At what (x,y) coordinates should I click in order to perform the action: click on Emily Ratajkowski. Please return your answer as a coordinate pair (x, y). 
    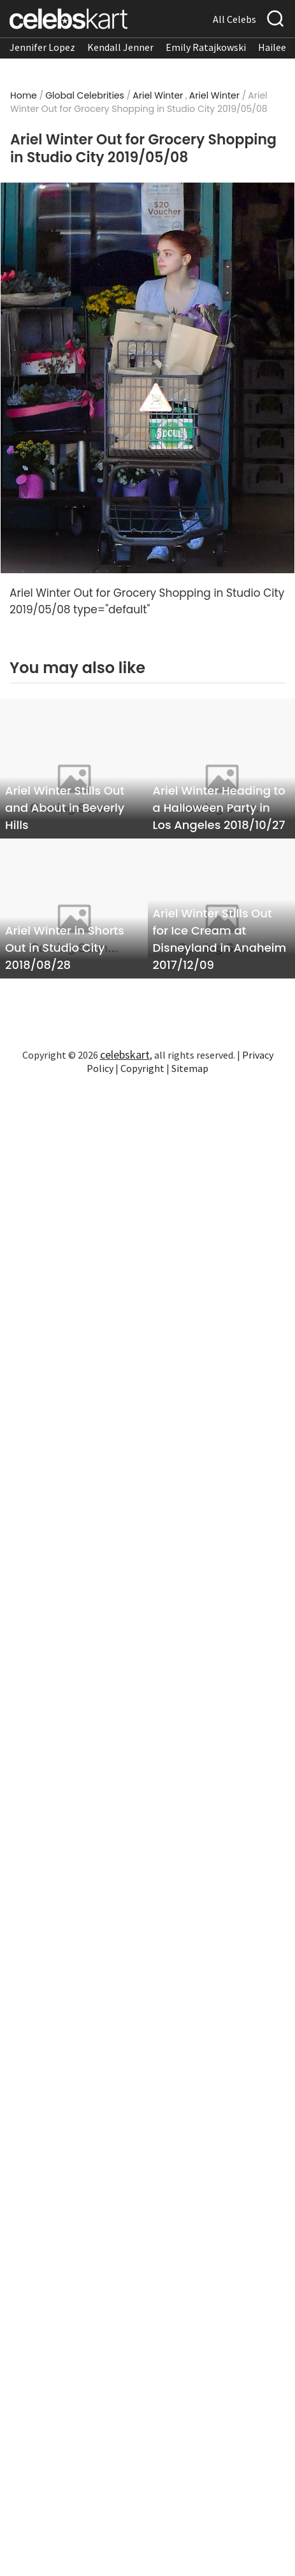
    Looking at the image, I should click on (206, 47).